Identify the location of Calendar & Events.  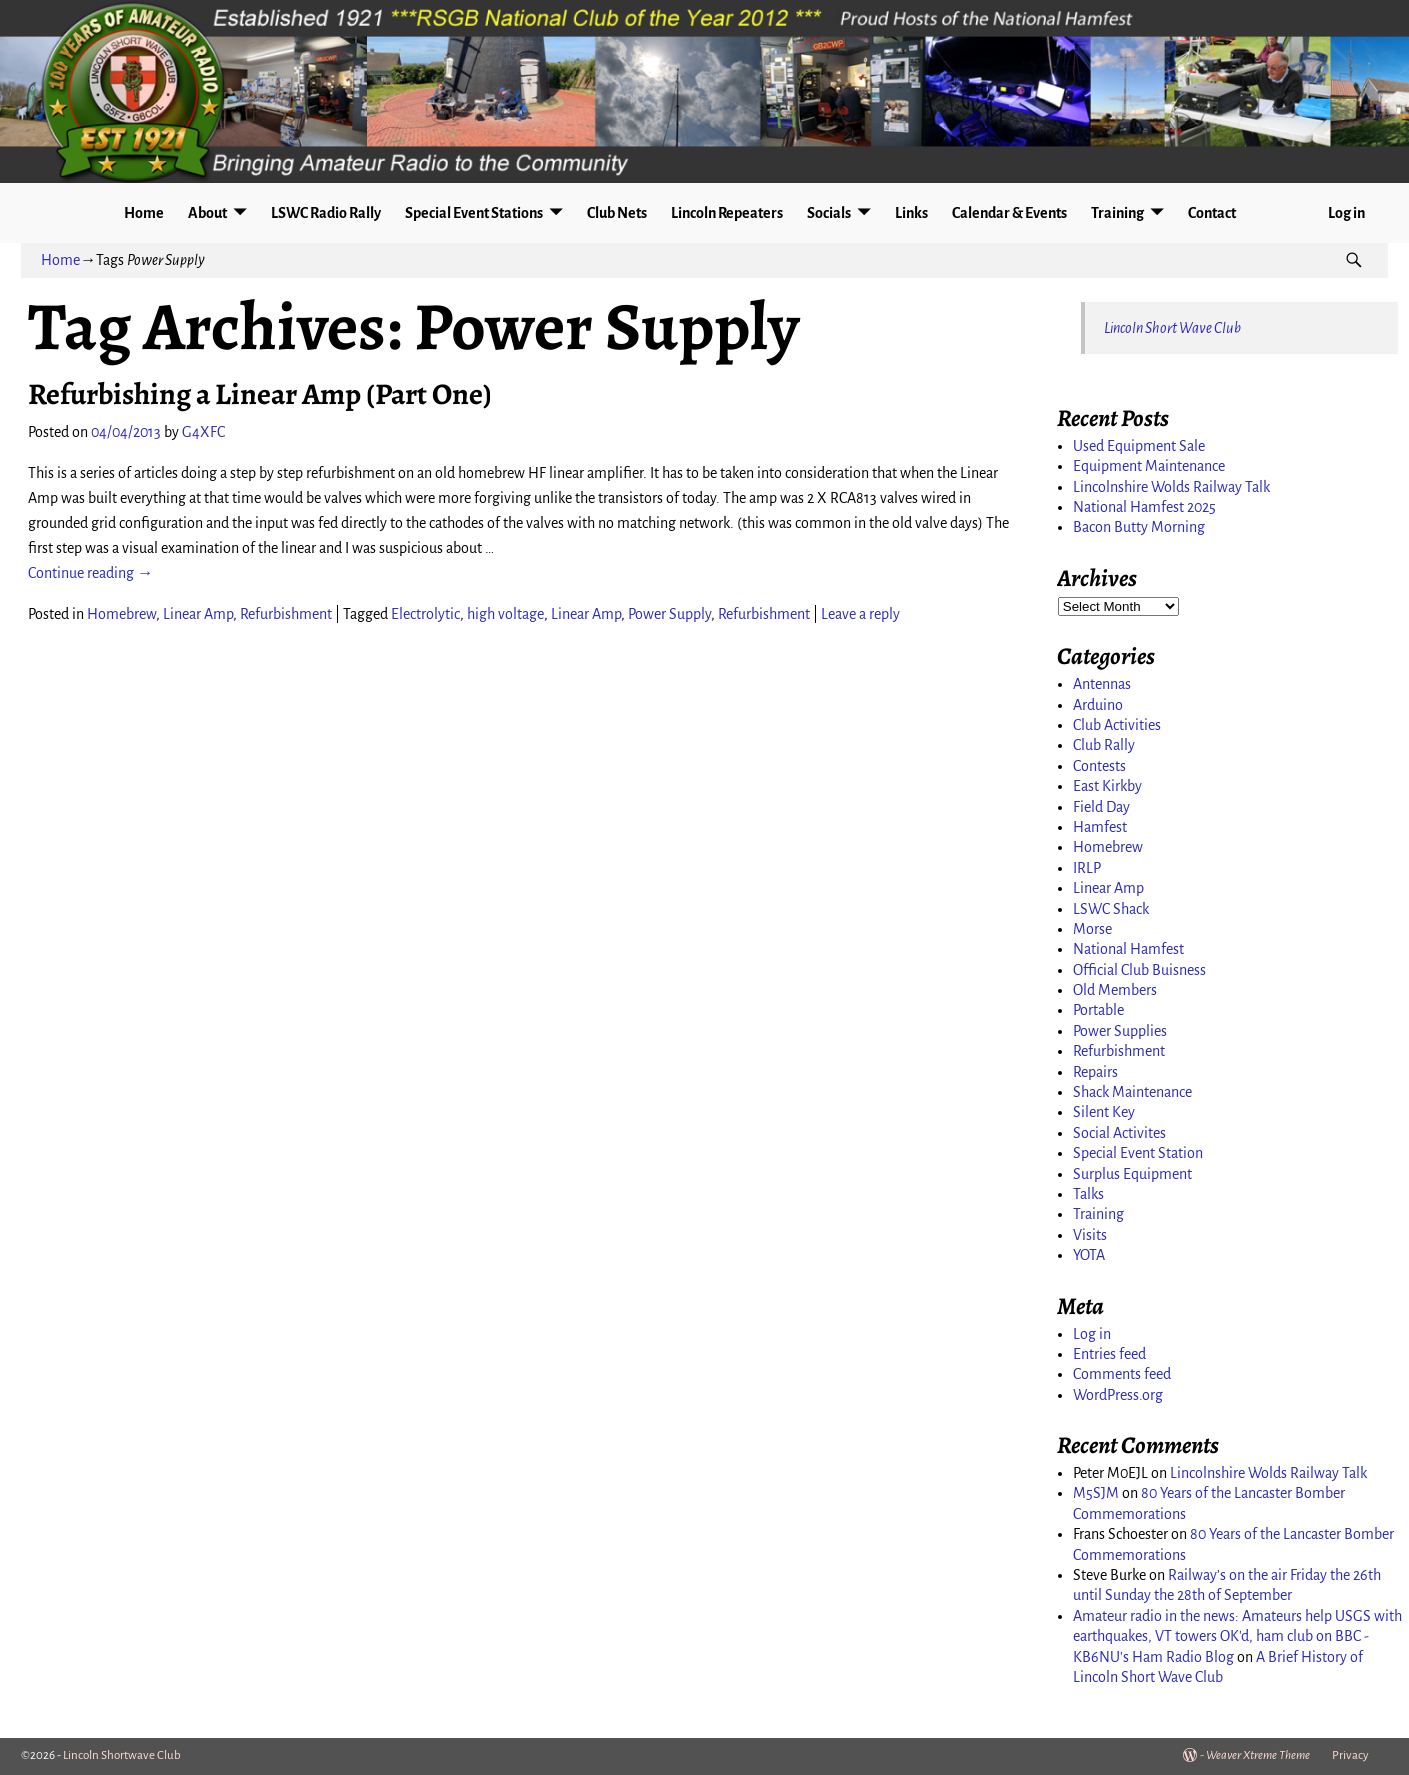
(1009, 213).